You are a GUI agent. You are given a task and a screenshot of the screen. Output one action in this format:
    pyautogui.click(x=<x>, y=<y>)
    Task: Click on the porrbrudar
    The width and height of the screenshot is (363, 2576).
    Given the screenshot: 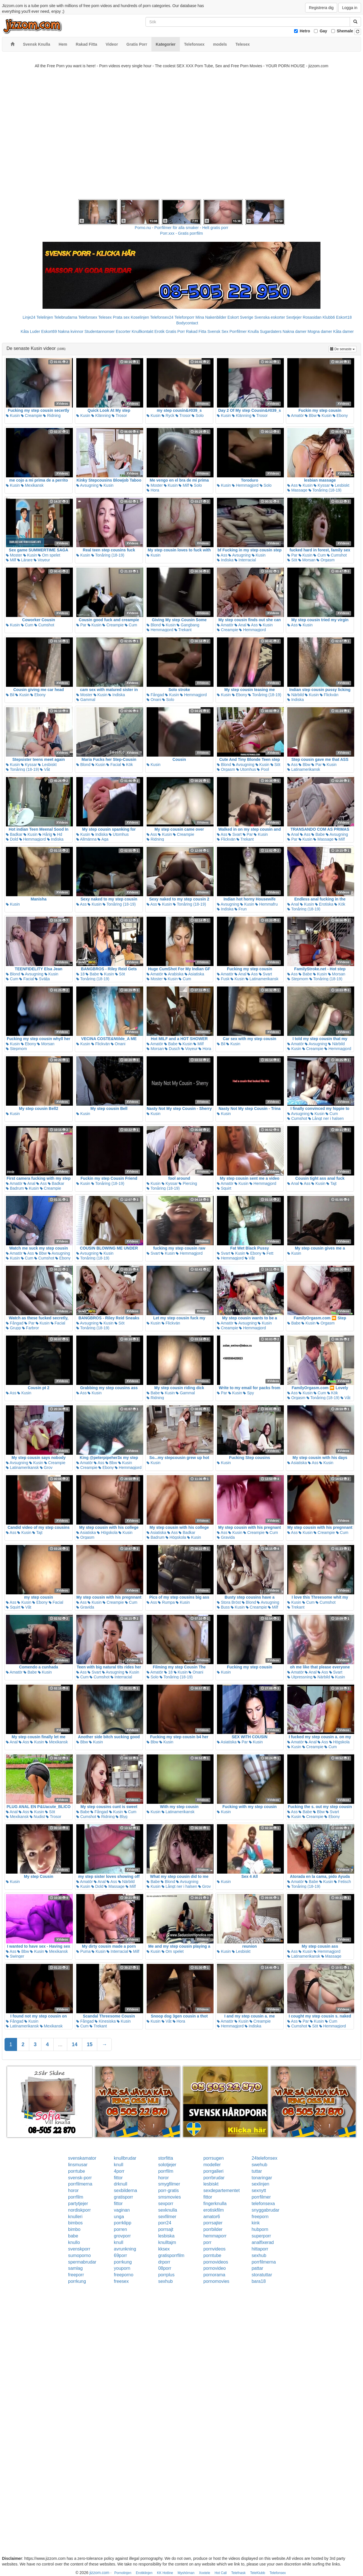 What is the action you would take?
    pyautogui.click(x=214, y=2177)
    